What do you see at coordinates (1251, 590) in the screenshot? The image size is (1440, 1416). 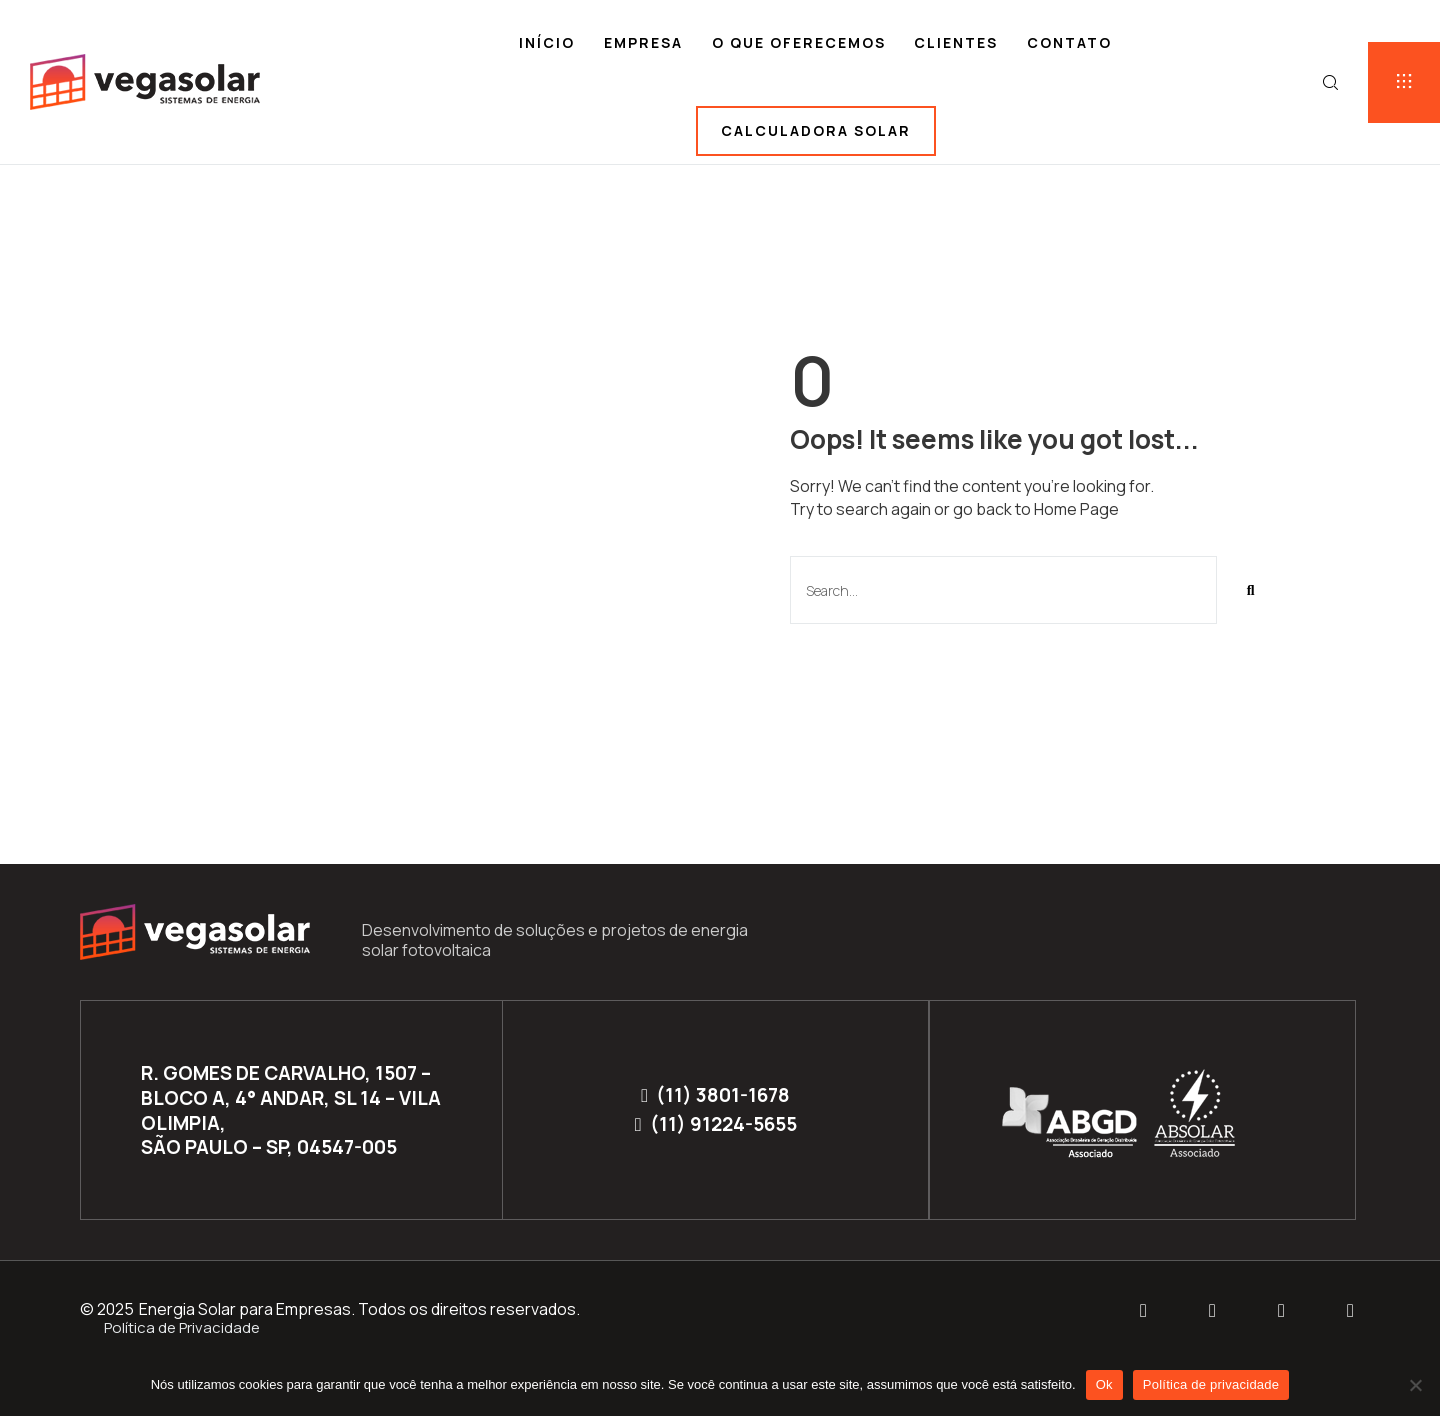 I see `[Pesquisar]` at bounding box center [1251, 590].